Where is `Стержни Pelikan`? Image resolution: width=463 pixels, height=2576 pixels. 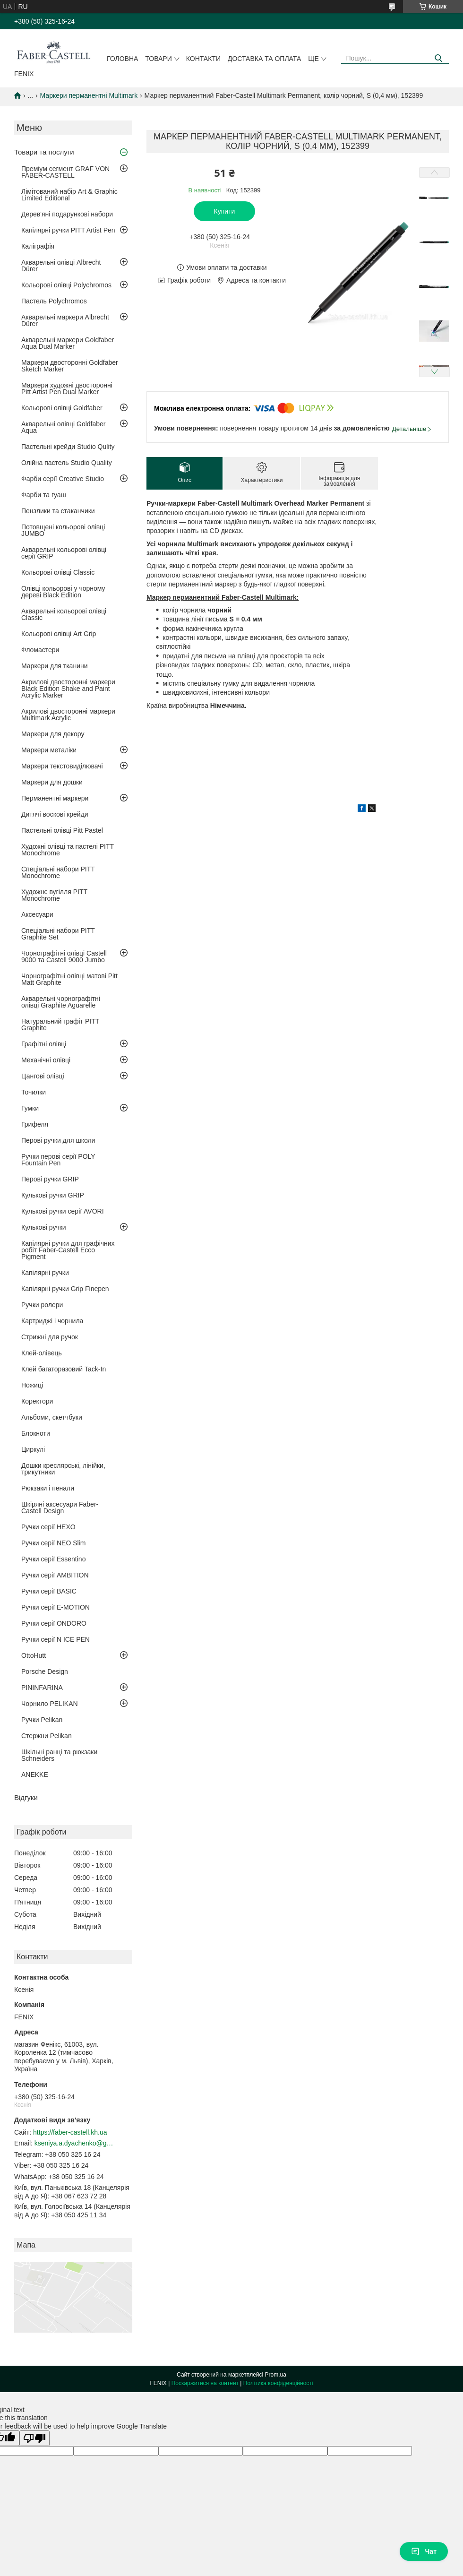
Стержни Pelikan is located at coordinates (46, 1736).